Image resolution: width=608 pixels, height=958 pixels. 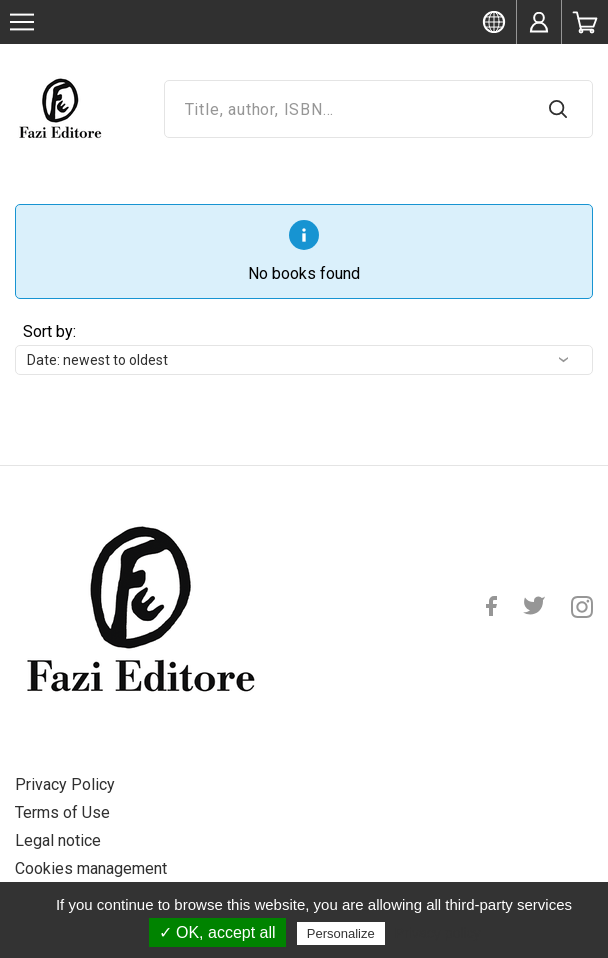 I want to click on Terms of Use, so click(x=62, y=812).